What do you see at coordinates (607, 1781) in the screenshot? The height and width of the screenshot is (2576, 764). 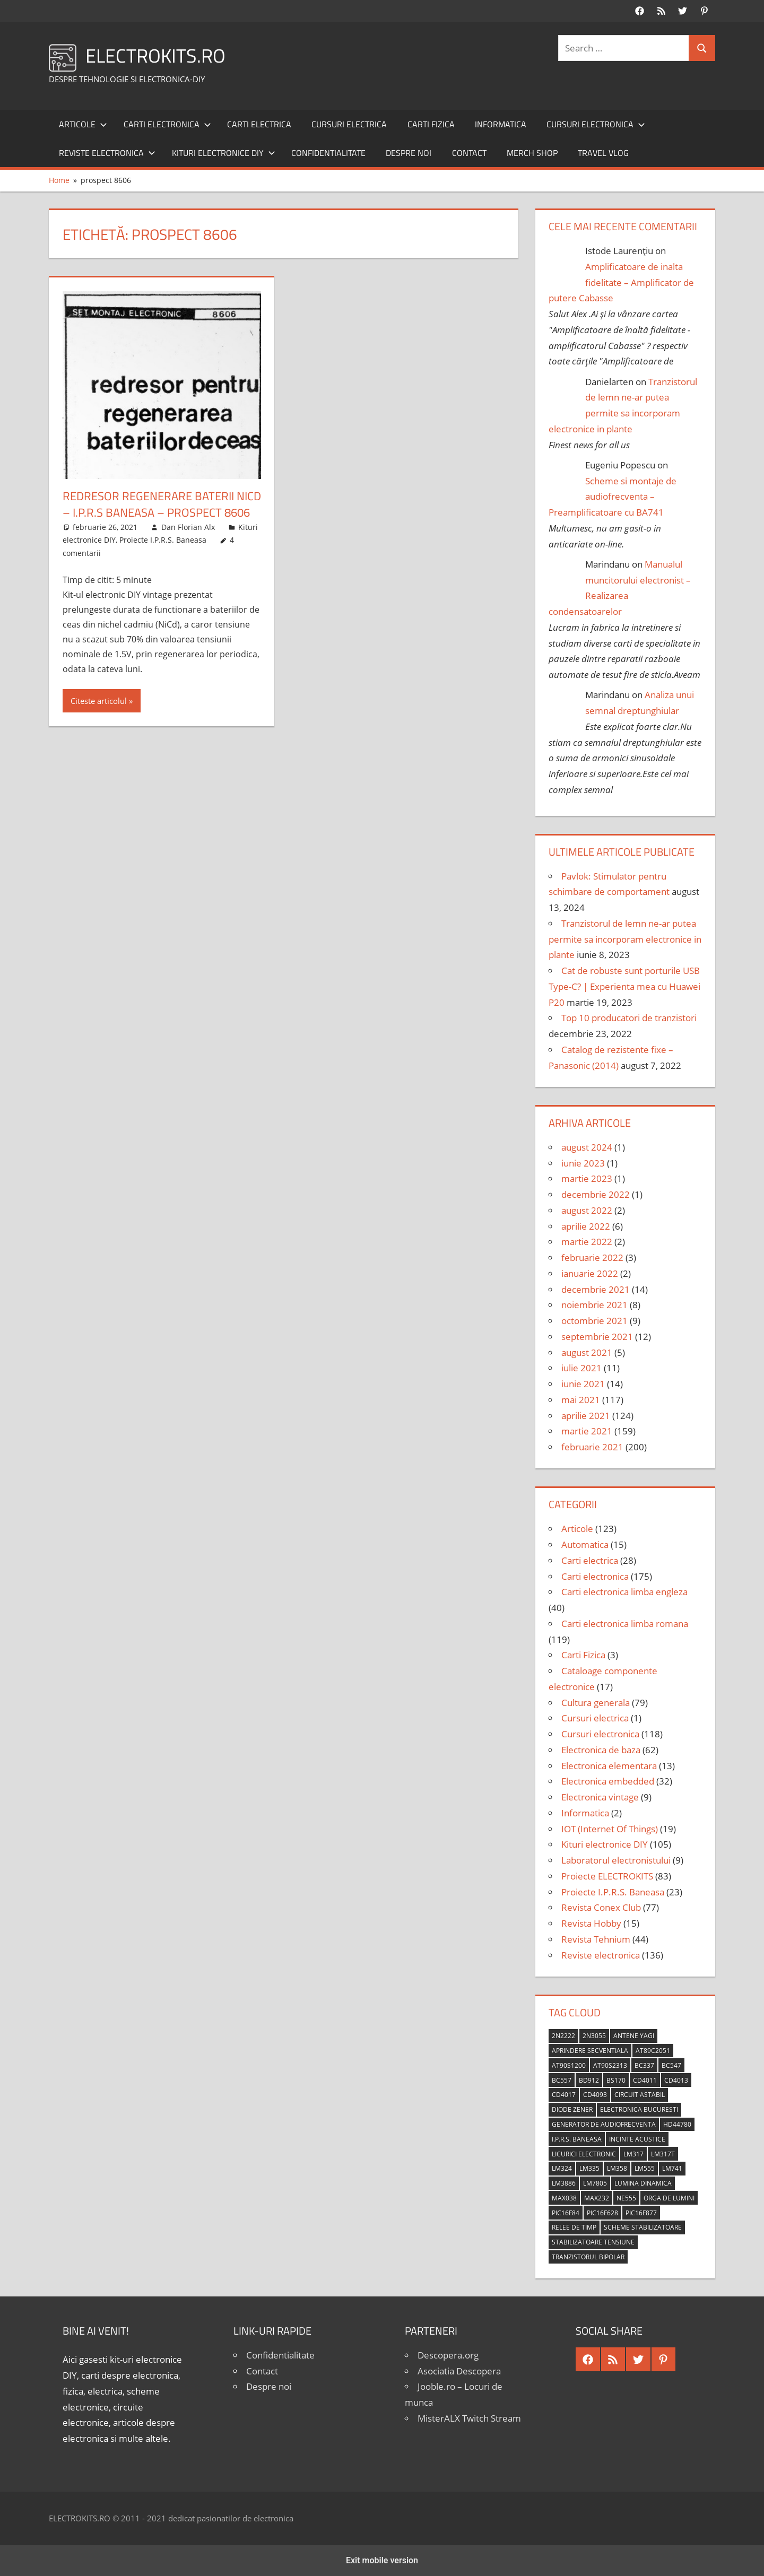 I see `Electronica embedded` at bounding box center [607, 1781].